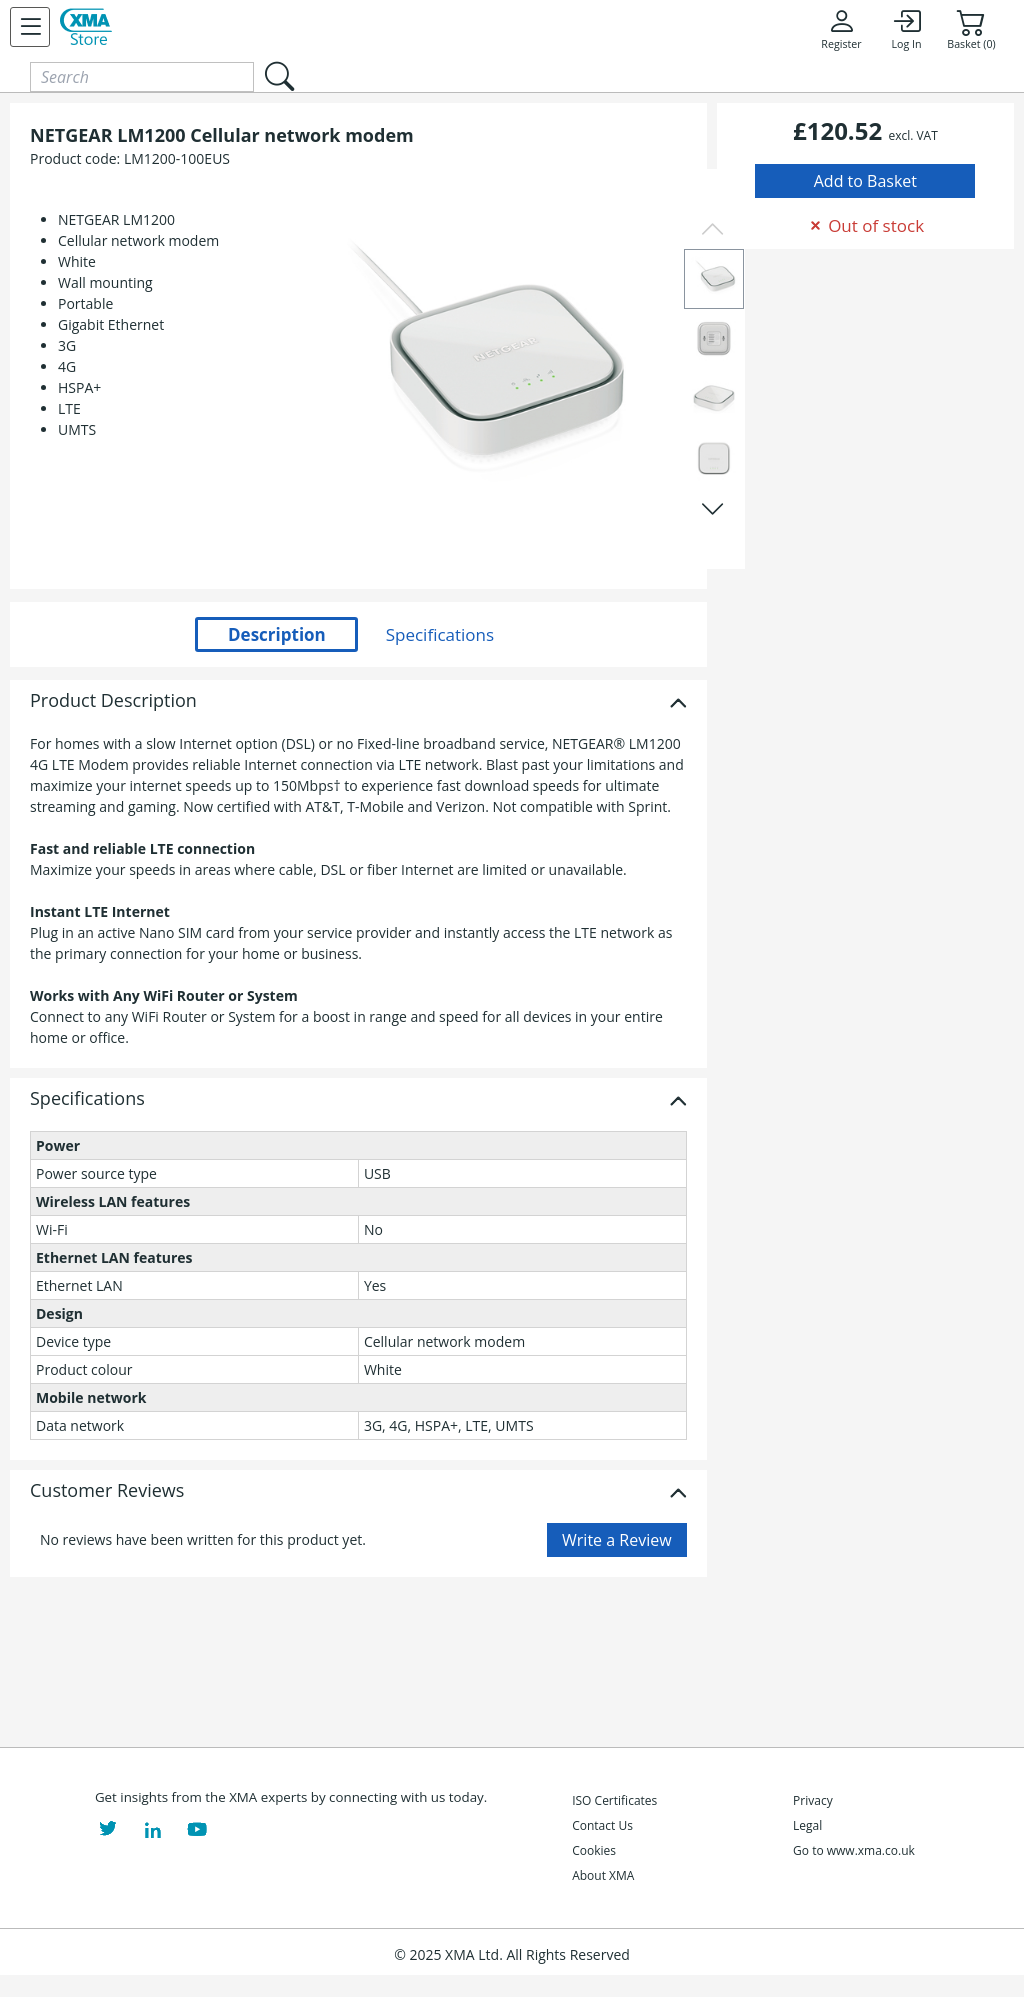 This screenshot has width=1024, height=1997. I want to click on Basket (0), so click(971, 29).